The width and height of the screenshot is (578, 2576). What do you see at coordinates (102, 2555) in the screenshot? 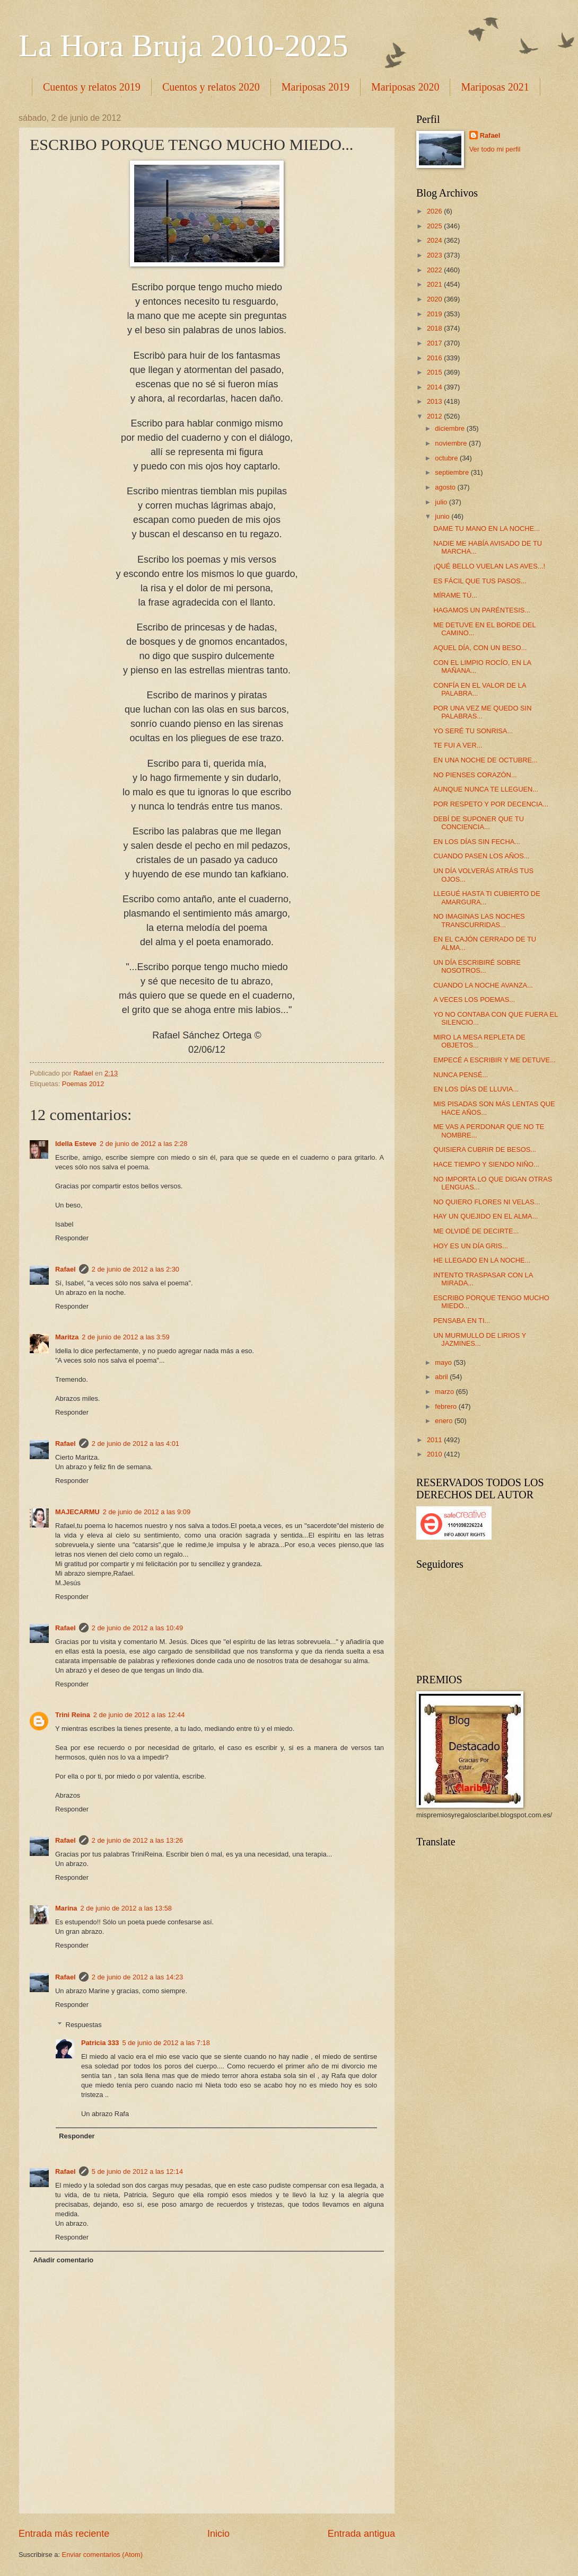
I see `Enviar comentarios (Atom)` at bounding box center [102, 2555].